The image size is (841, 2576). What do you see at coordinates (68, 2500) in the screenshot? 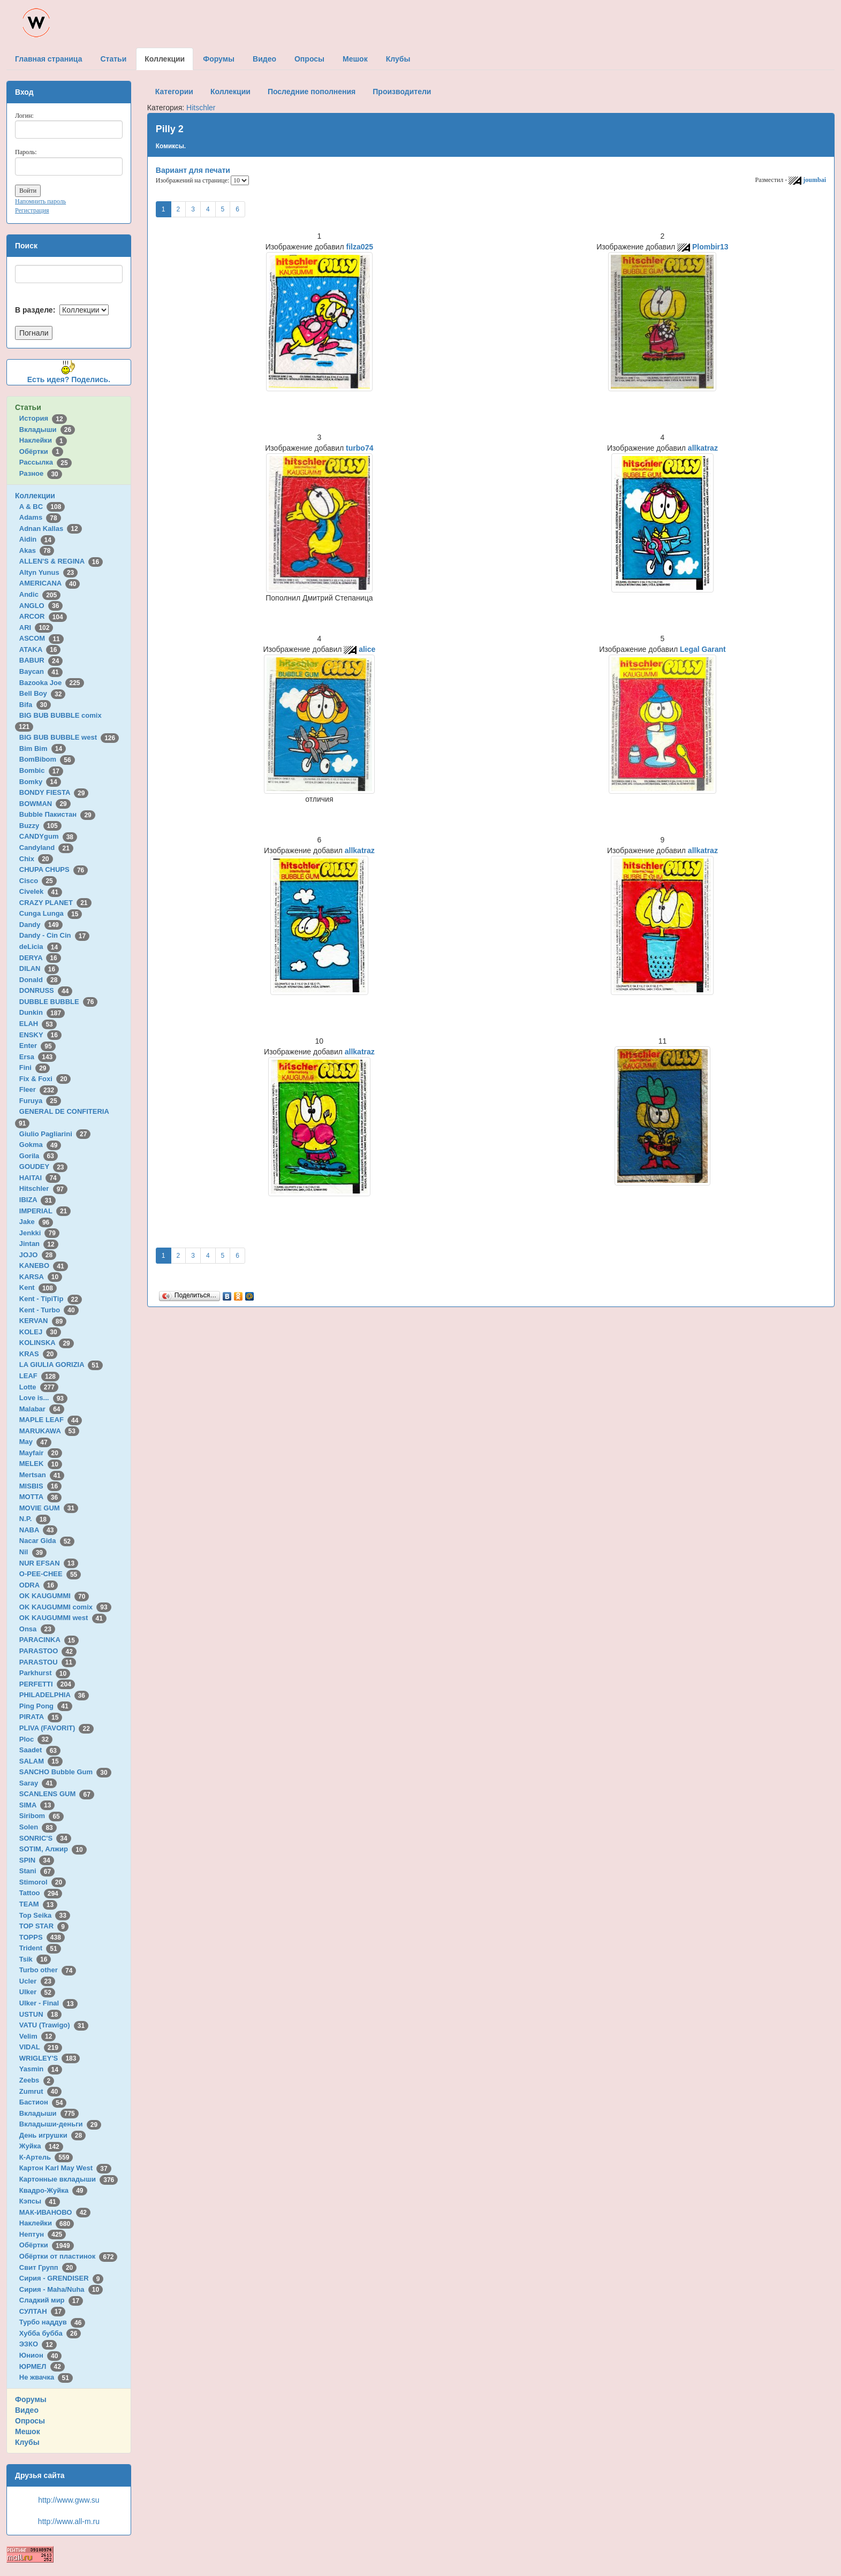
I see `http://www.gww.su` at bounding box center [68, 2500].